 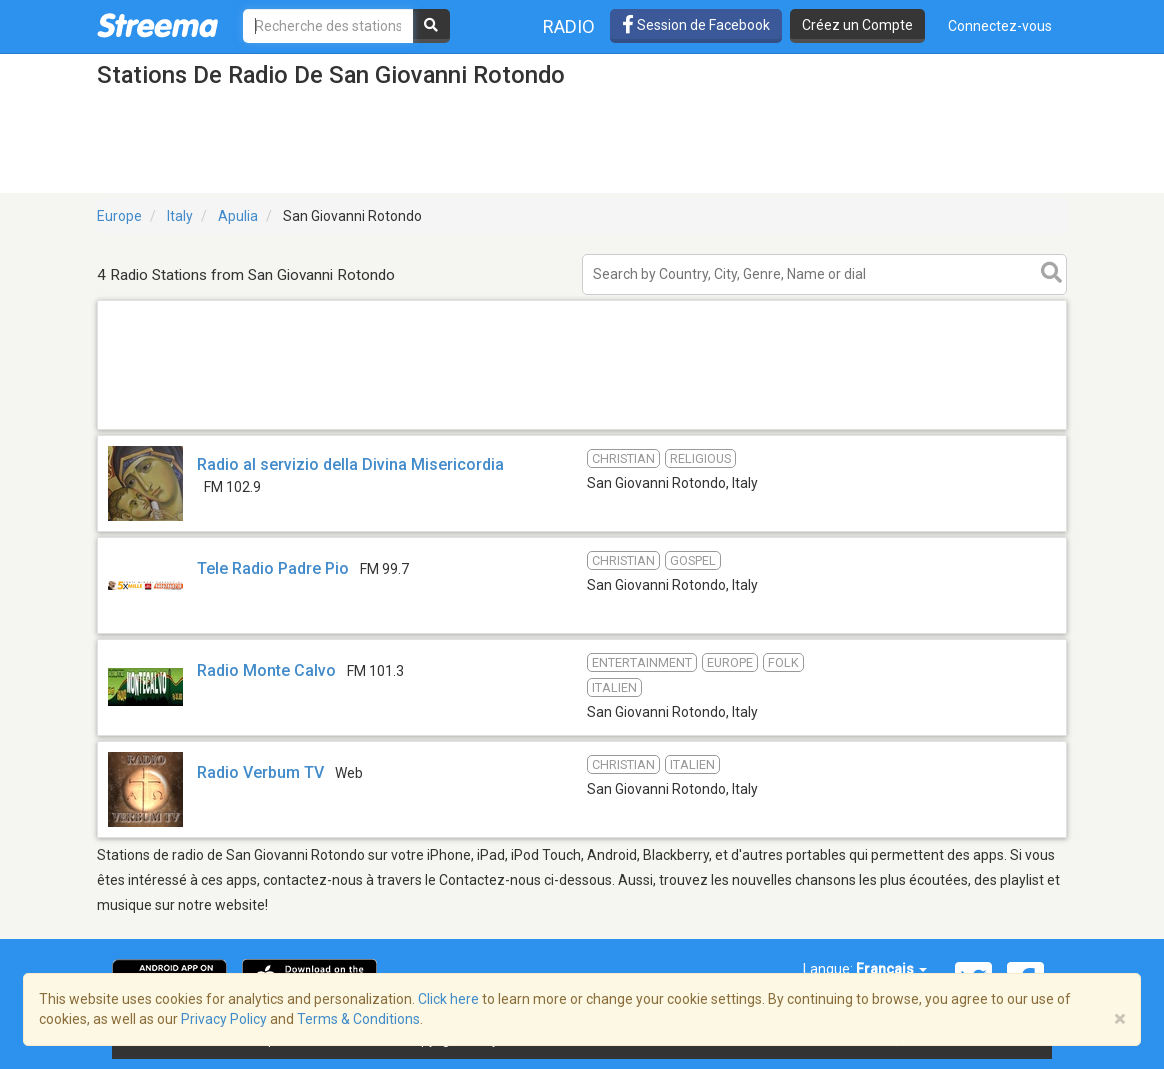 What do you see at coordinates (696, 25) in the screenshot?
I see `Session de Facebook [button]` at bounding box center [696, 25].